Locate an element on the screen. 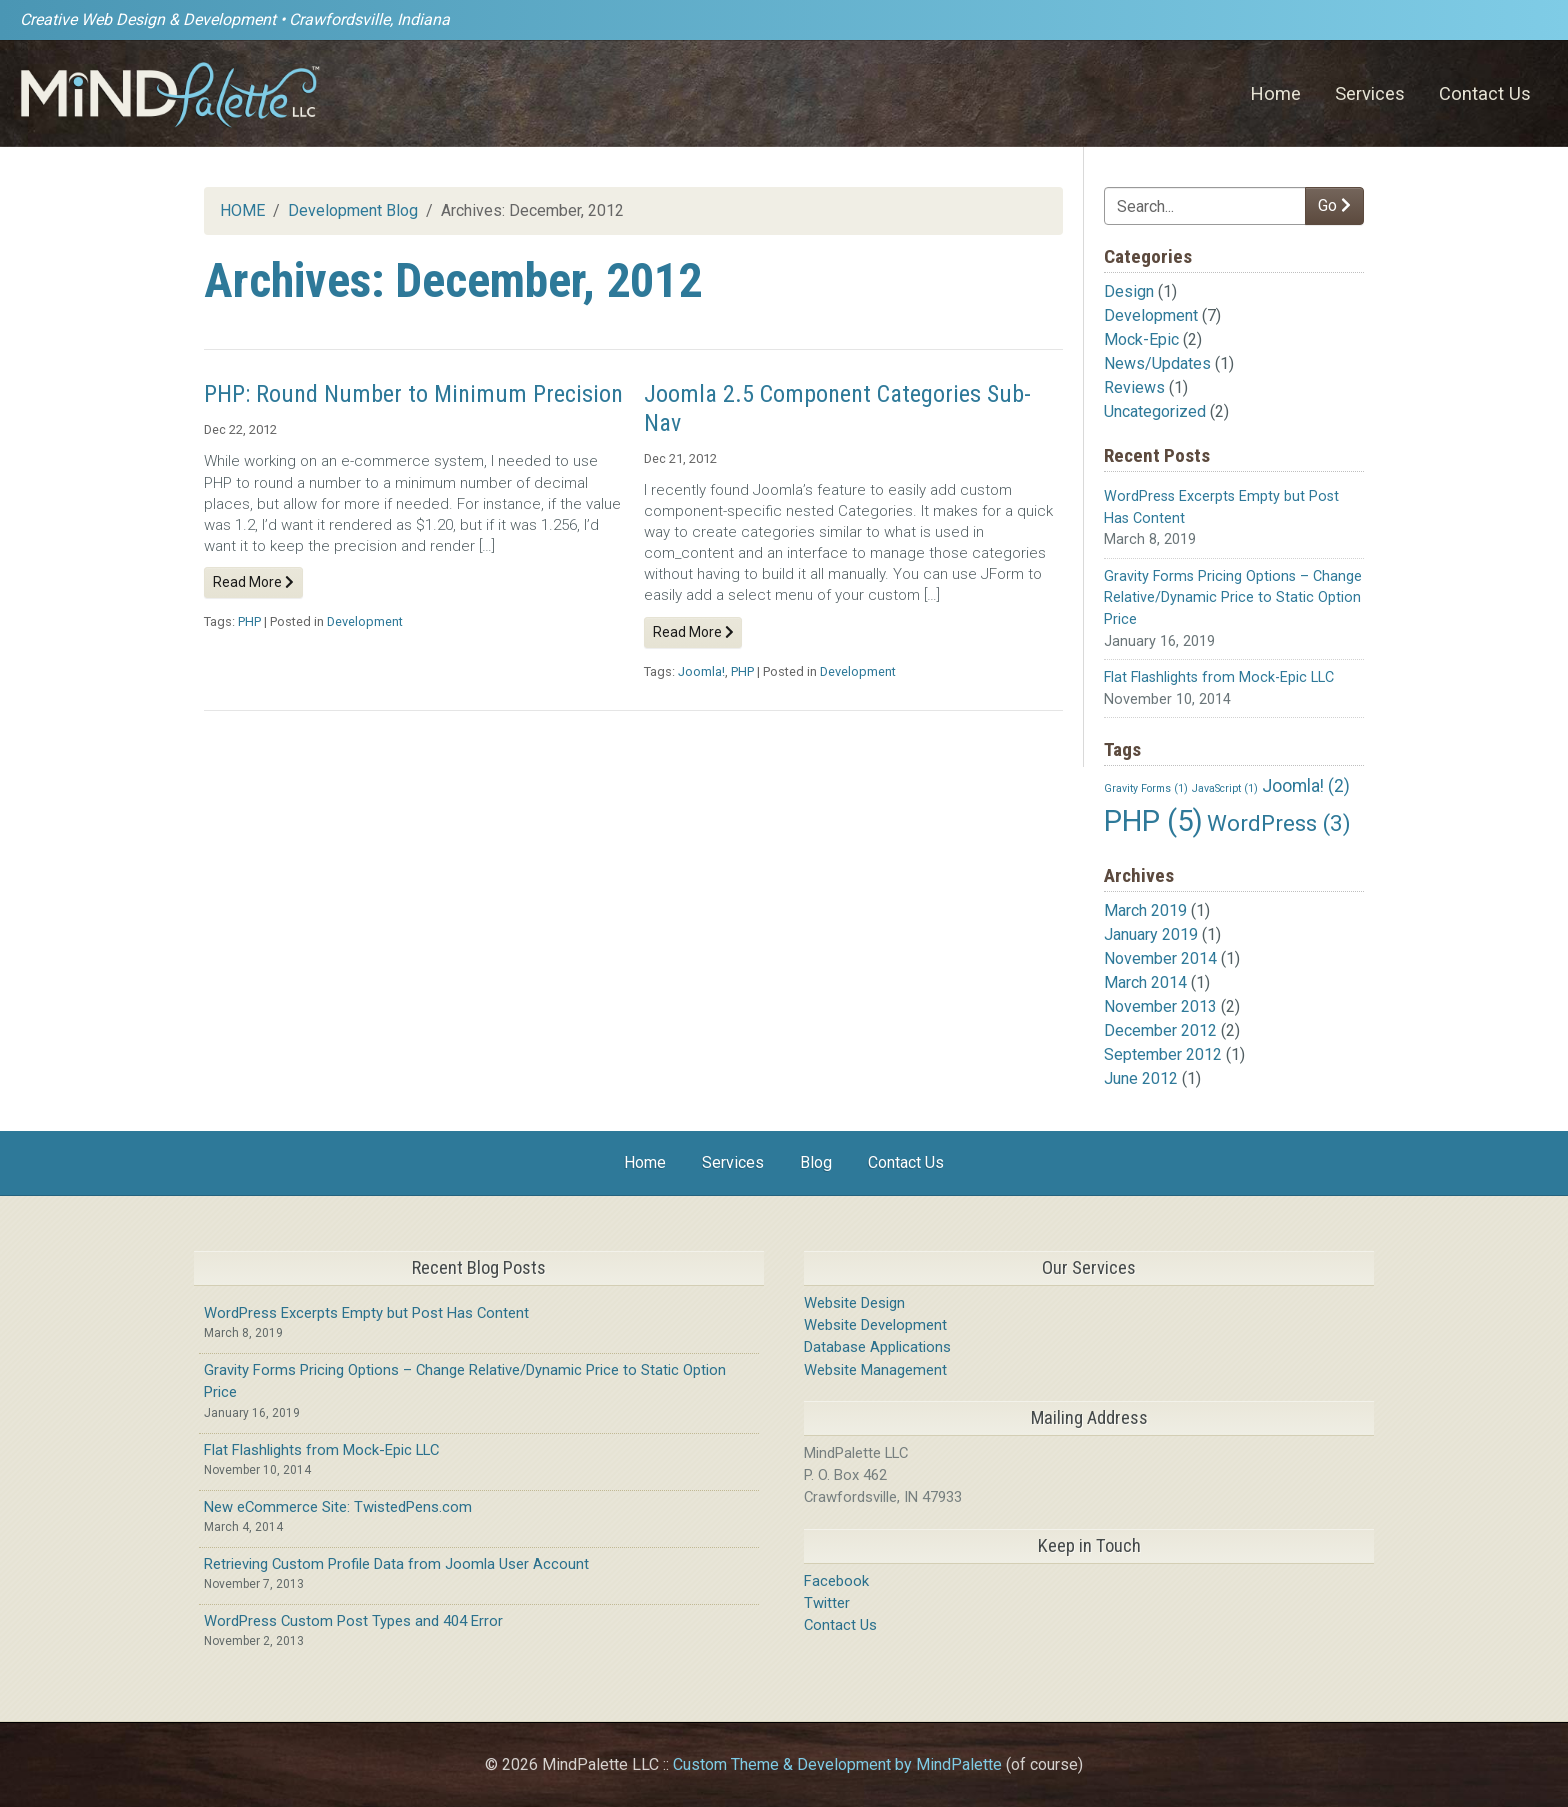 The image size is (1568, 1807). Read More is located at coordinates (253, 582).